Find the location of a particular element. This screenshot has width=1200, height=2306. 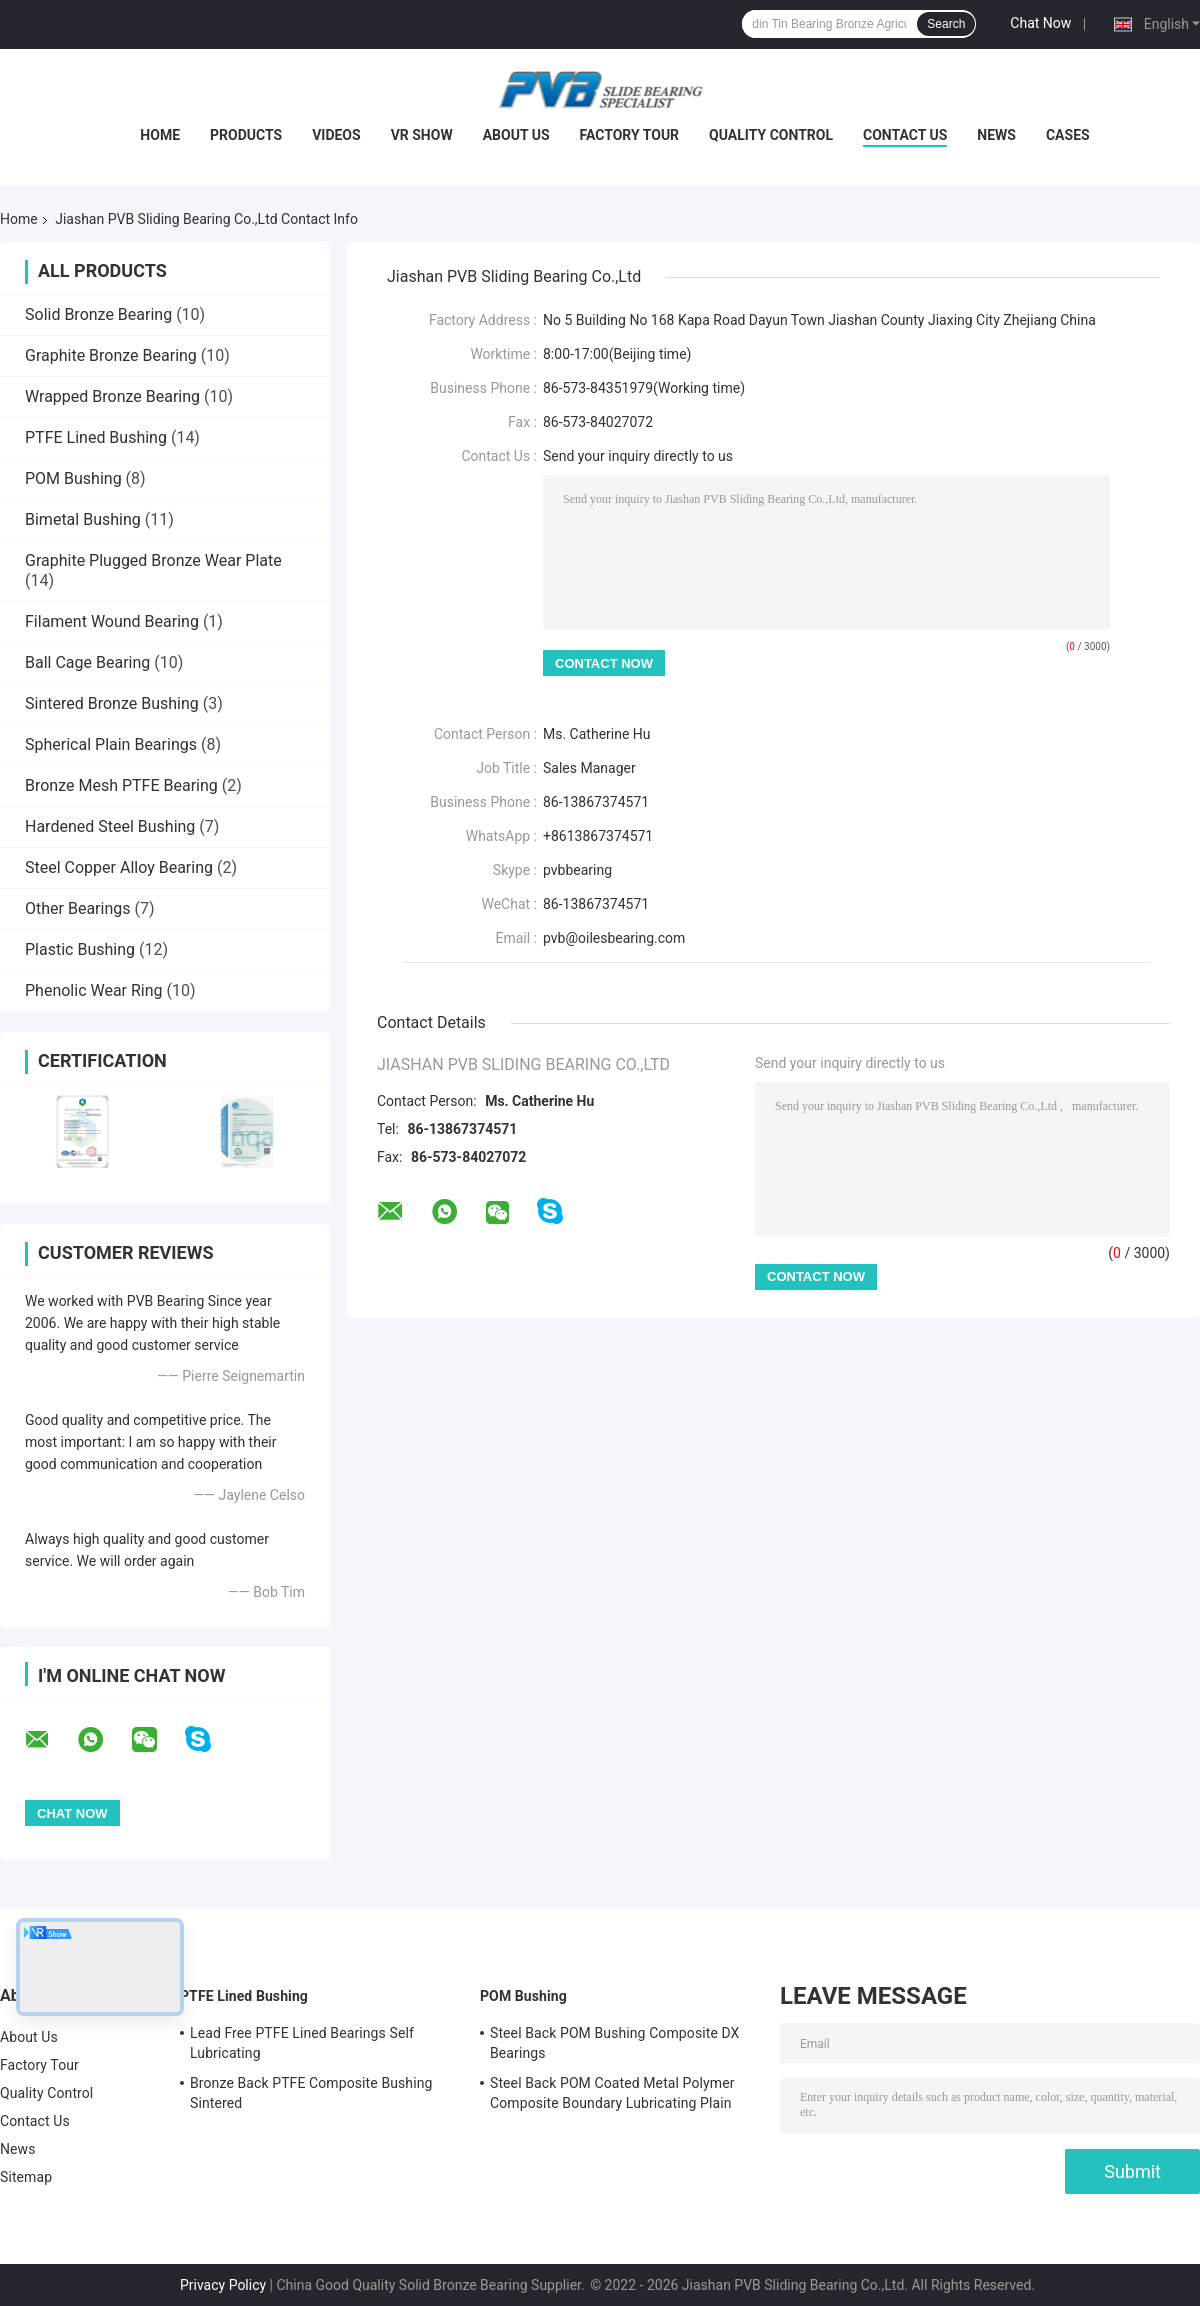

Bimetal Bushing is located at coordinates (83, 519).